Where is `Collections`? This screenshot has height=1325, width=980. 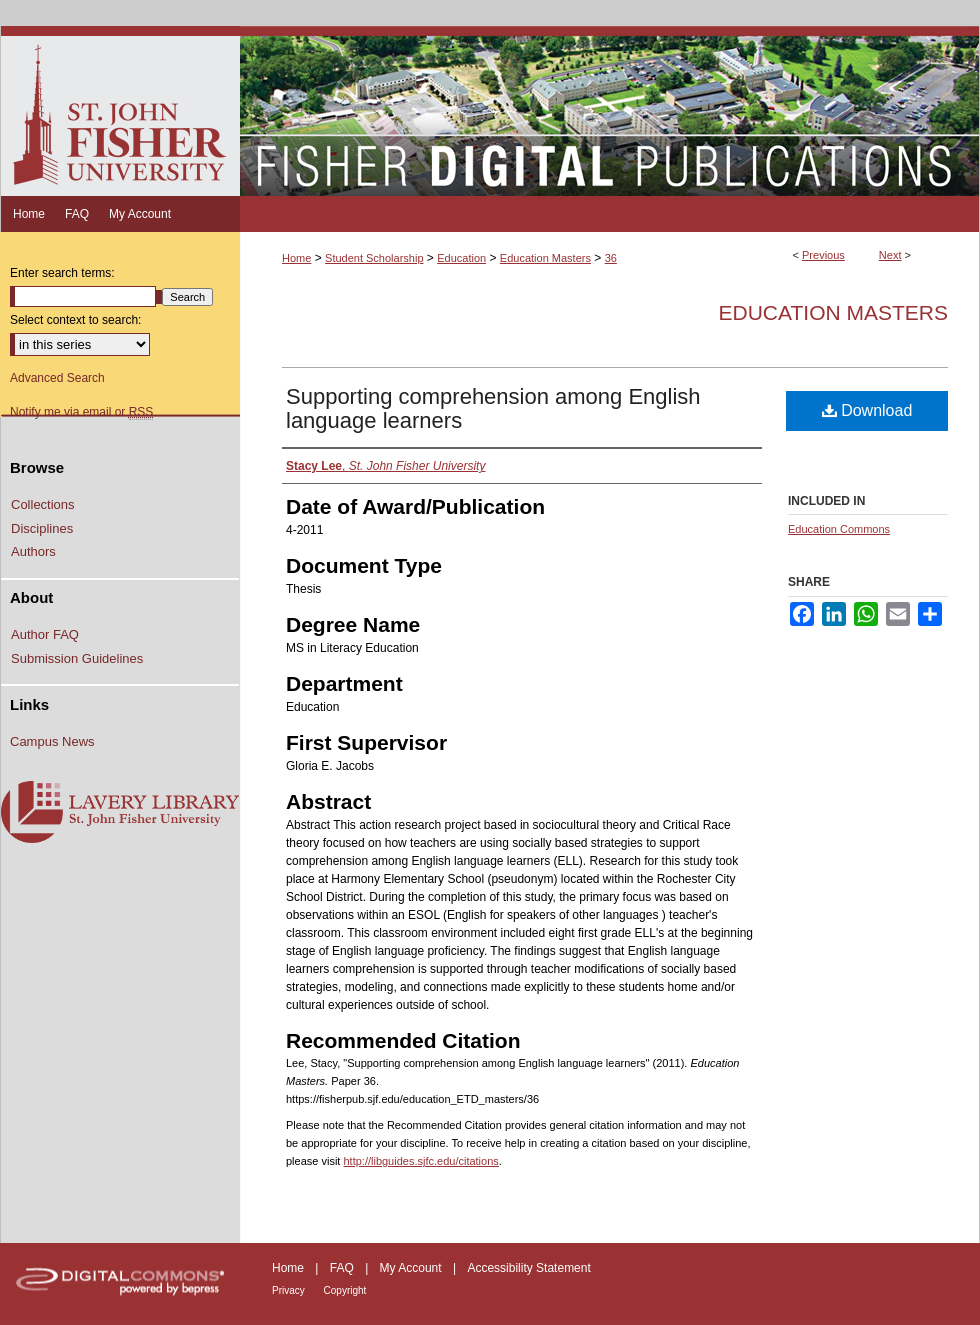 Collections is located at coordinates (43, 504).